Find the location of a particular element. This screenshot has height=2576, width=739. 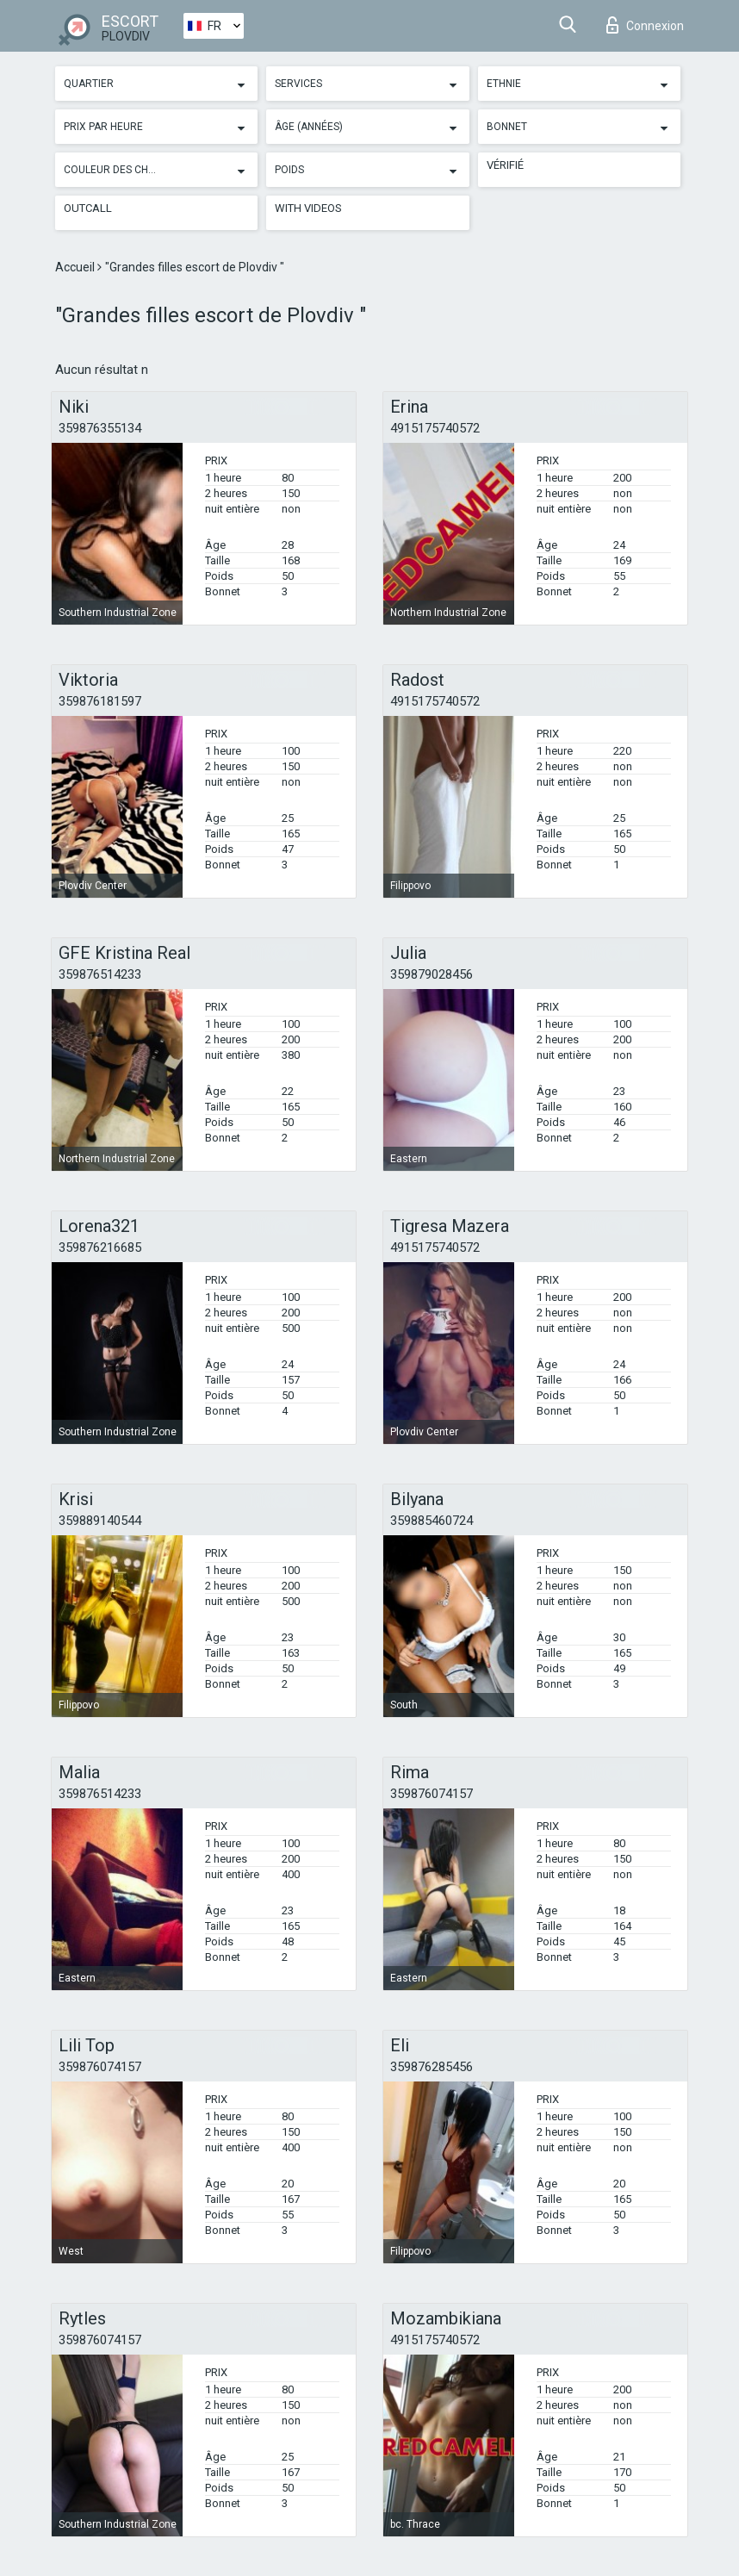

Vérifié is located at coordinates (505, 165).